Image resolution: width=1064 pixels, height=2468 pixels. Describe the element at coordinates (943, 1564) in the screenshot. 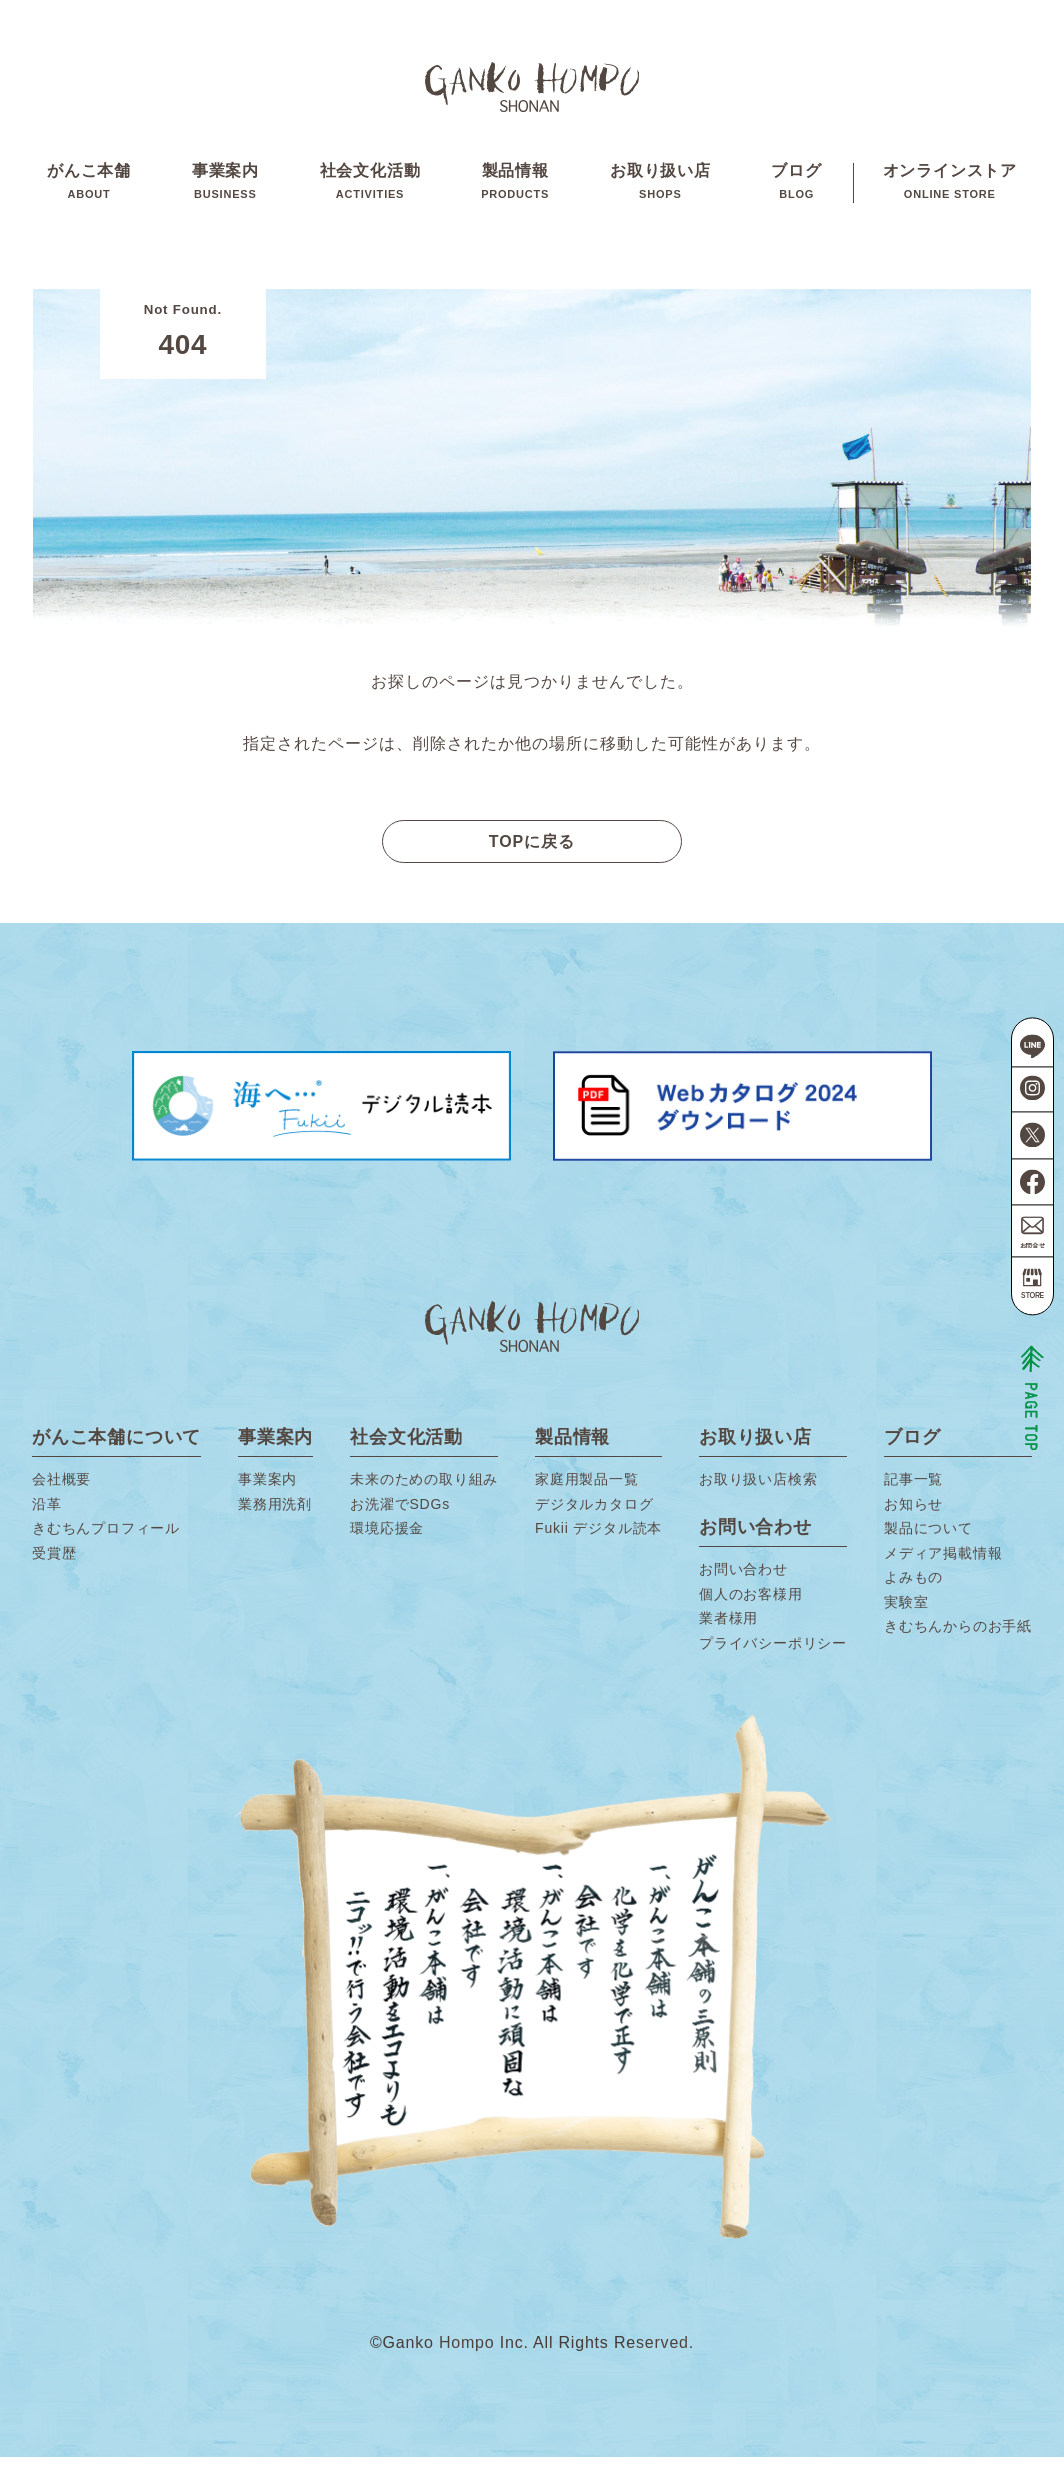

I see `メディア掲載情報` at that location.